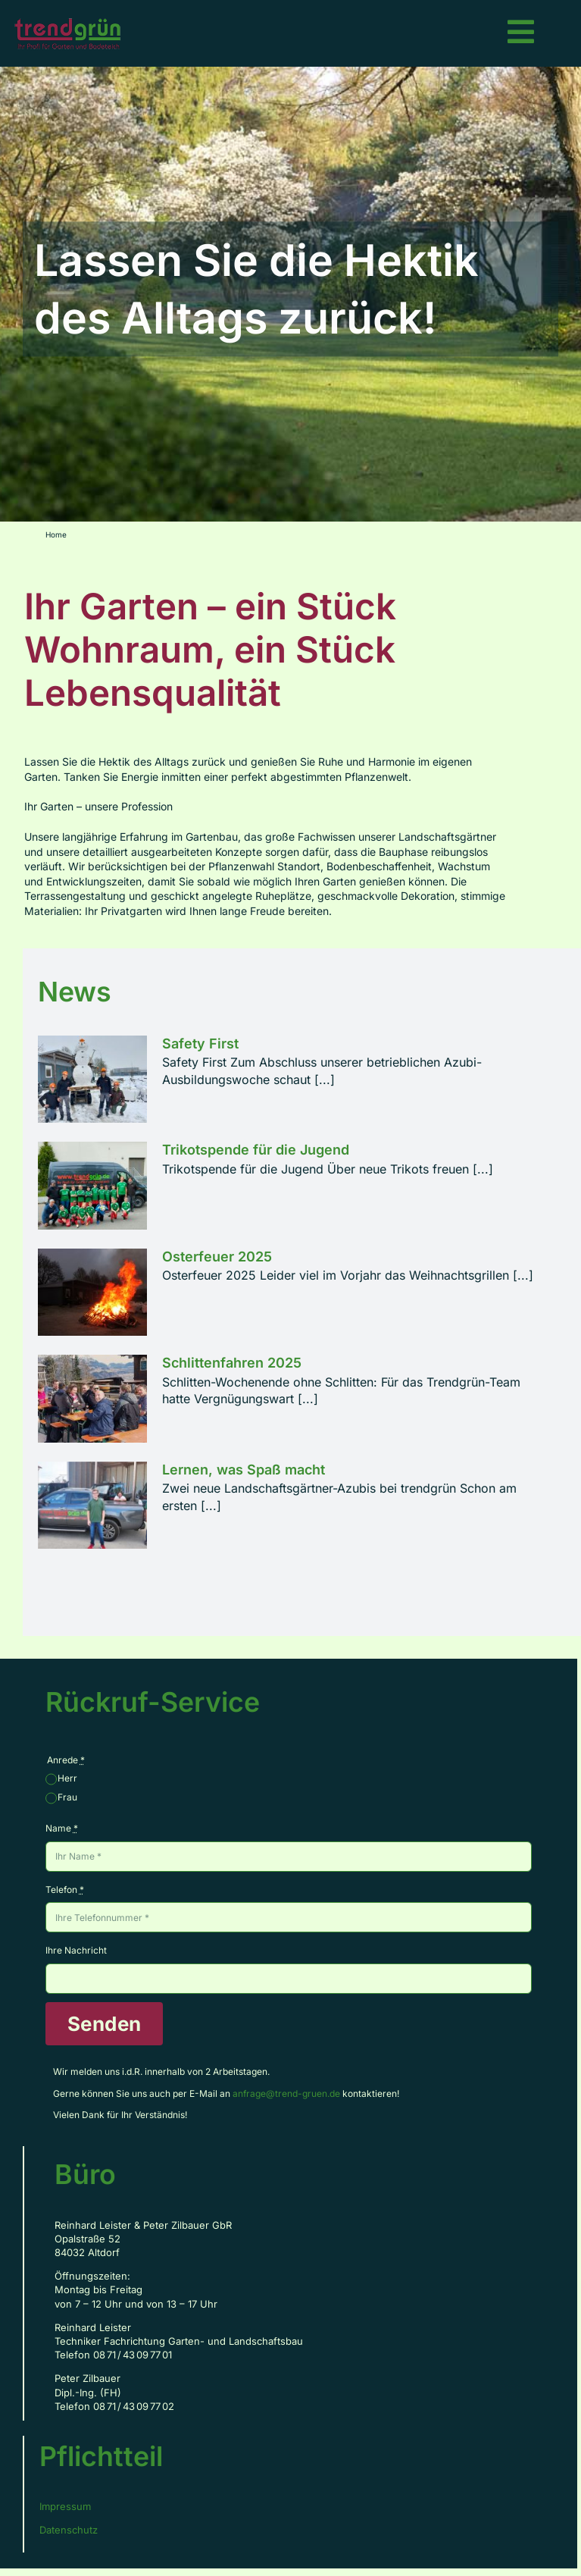 The height and width of the screenshot is (2576, 581). Describe the element at coordinates (61, 1828) in the screenshot. I see `Name` at that location.